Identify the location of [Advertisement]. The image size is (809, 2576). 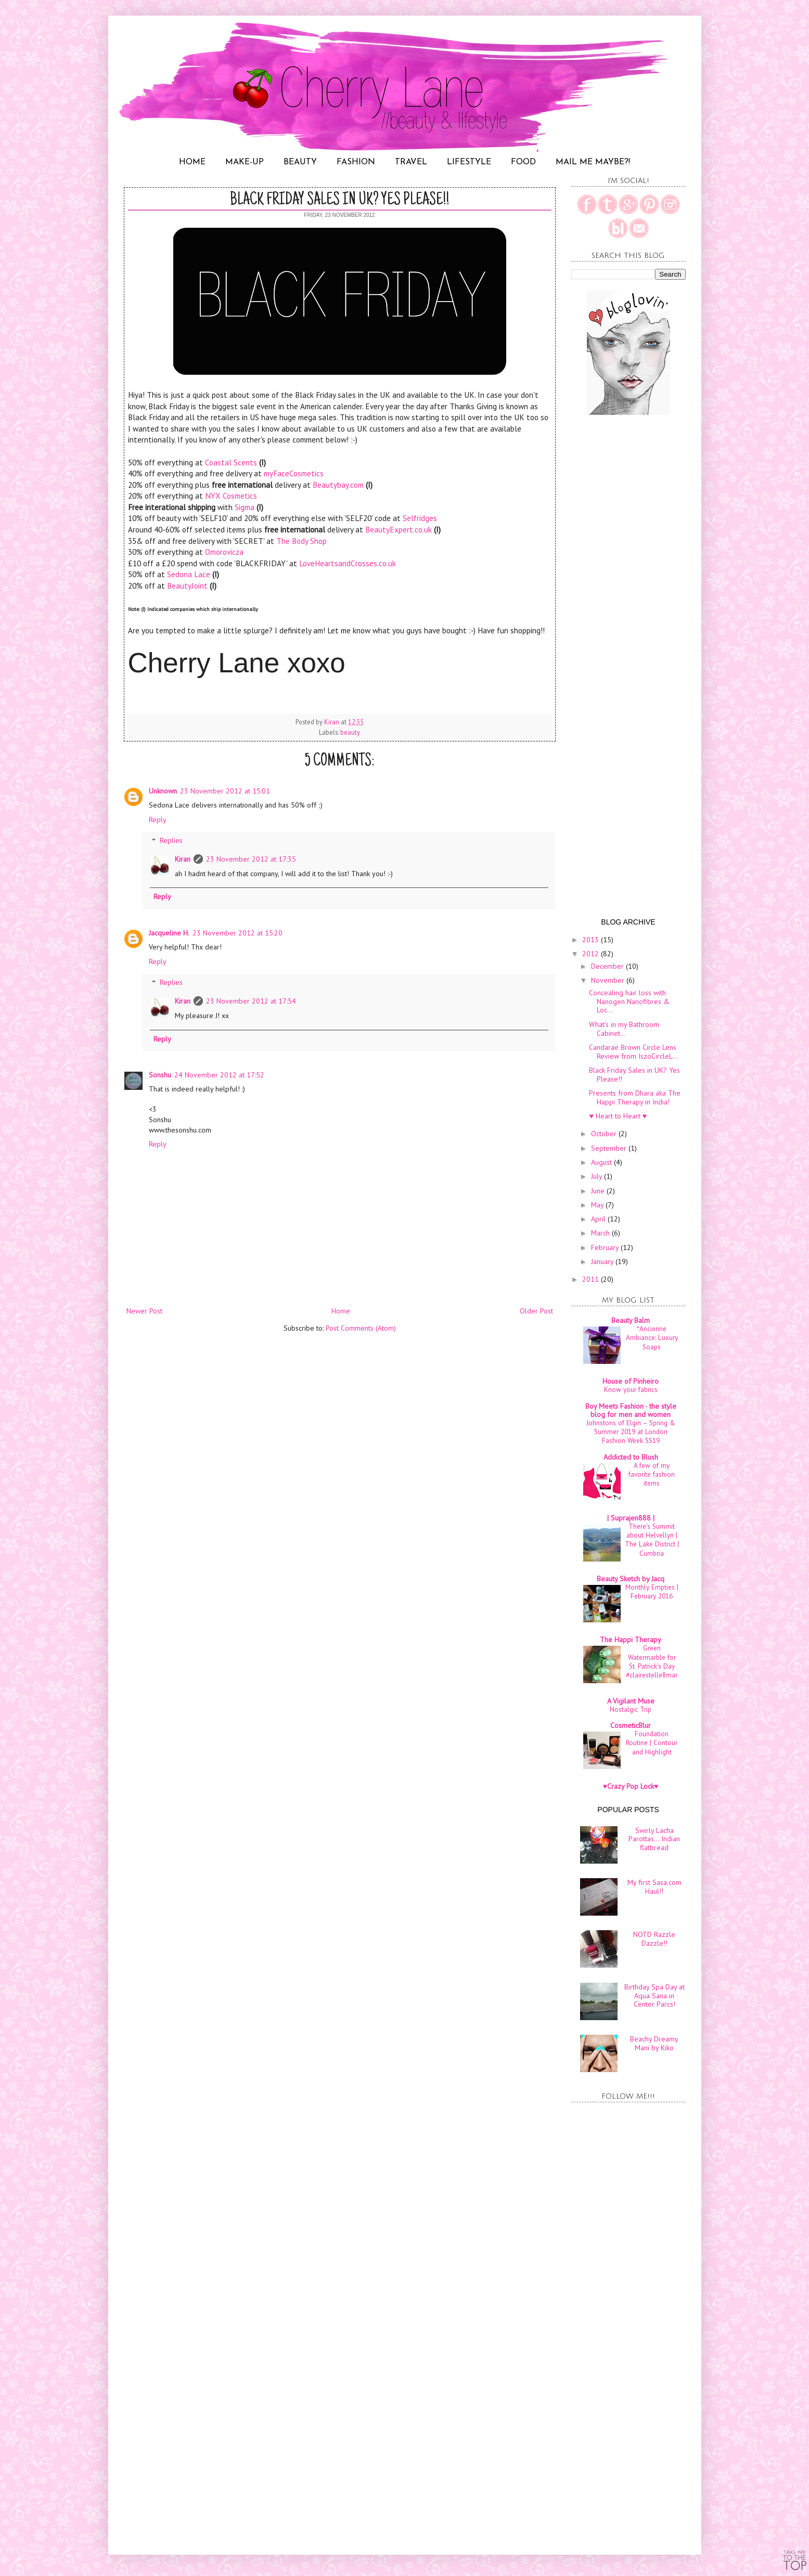
(339, 1417).